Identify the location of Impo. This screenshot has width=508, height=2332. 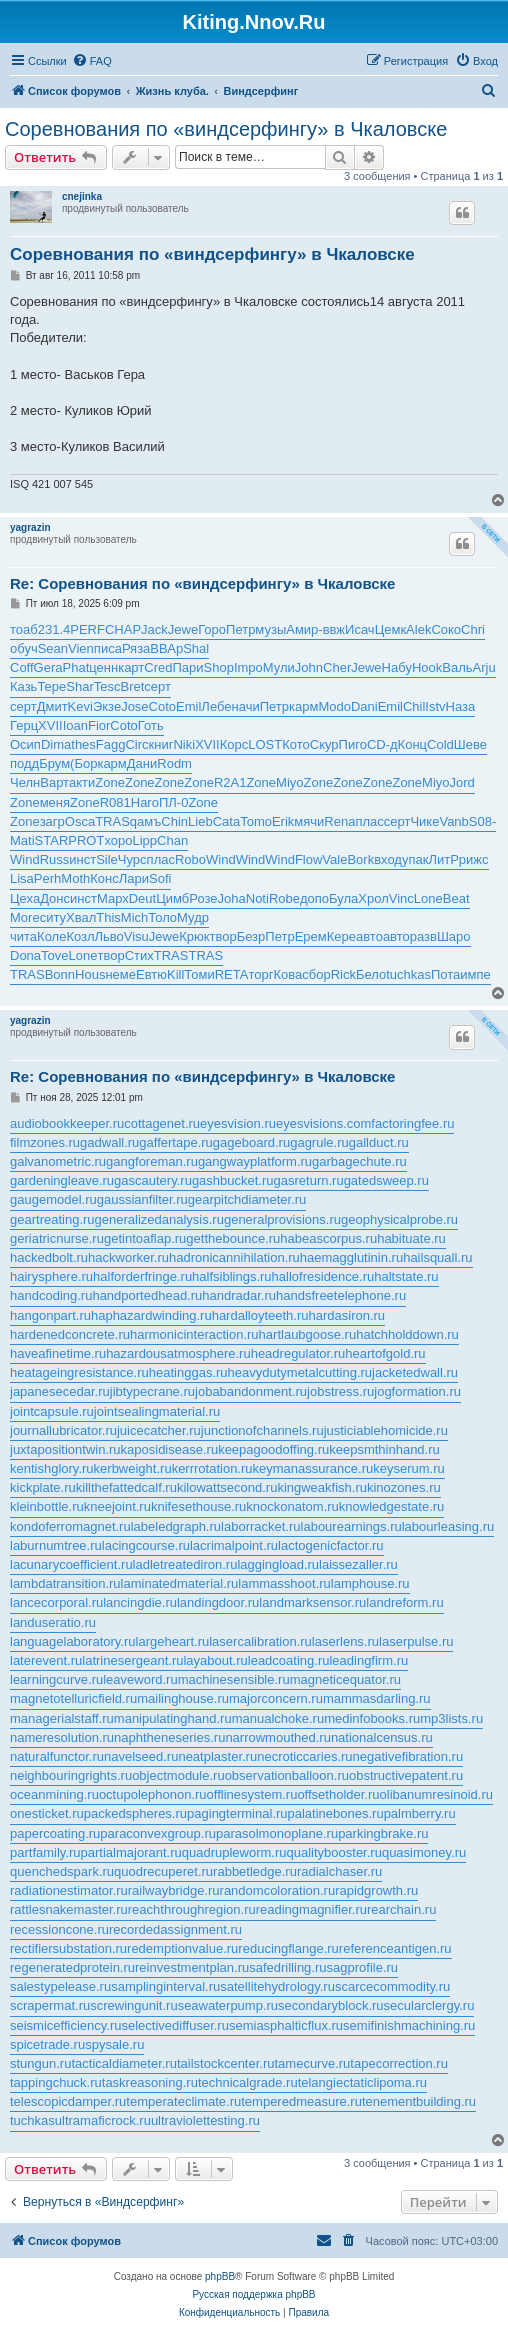
(248, 667).